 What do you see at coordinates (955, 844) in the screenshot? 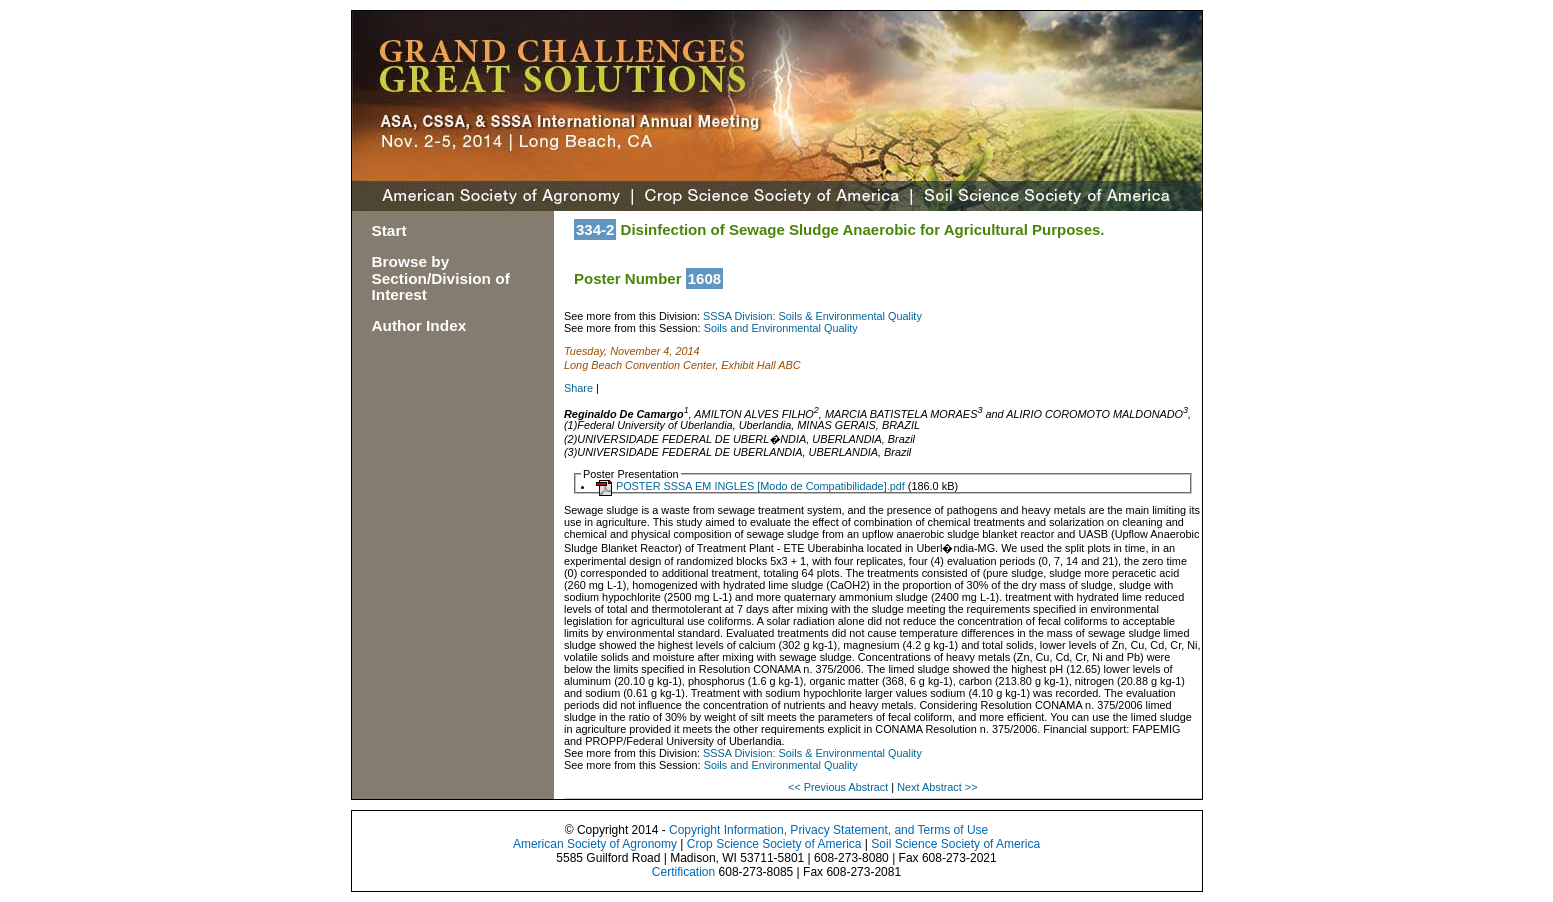
I see `Soil Science Society of America` at bounding box center [955, 844].